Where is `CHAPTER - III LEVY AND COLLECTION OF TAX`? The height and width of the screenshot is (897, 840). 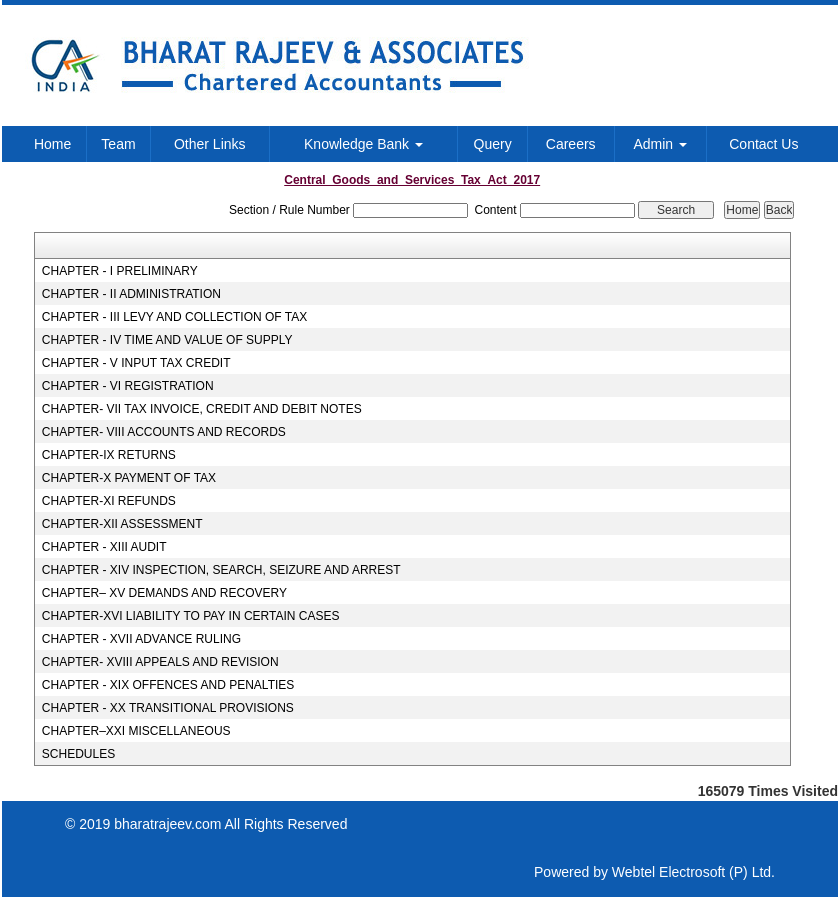
CHAPTER - III LEVY AND COLLECTION OF TAX is located at coordinates (174, 317).